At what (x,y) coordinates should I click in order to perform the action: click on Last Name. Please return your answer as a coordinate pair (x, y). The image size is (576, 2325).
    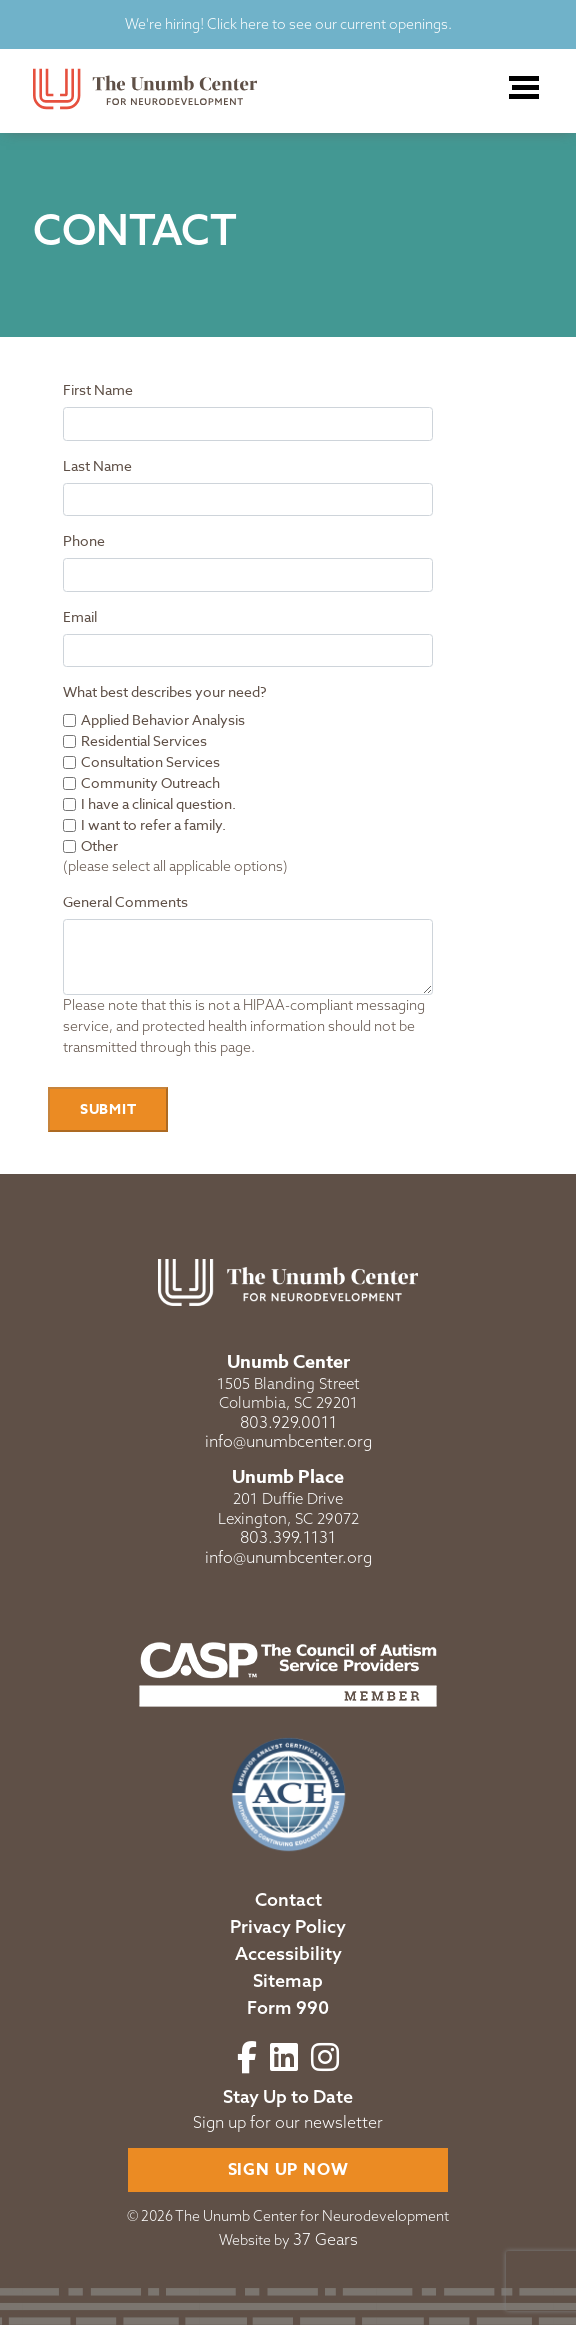
    Looking at the image, I should click on (97, 465).